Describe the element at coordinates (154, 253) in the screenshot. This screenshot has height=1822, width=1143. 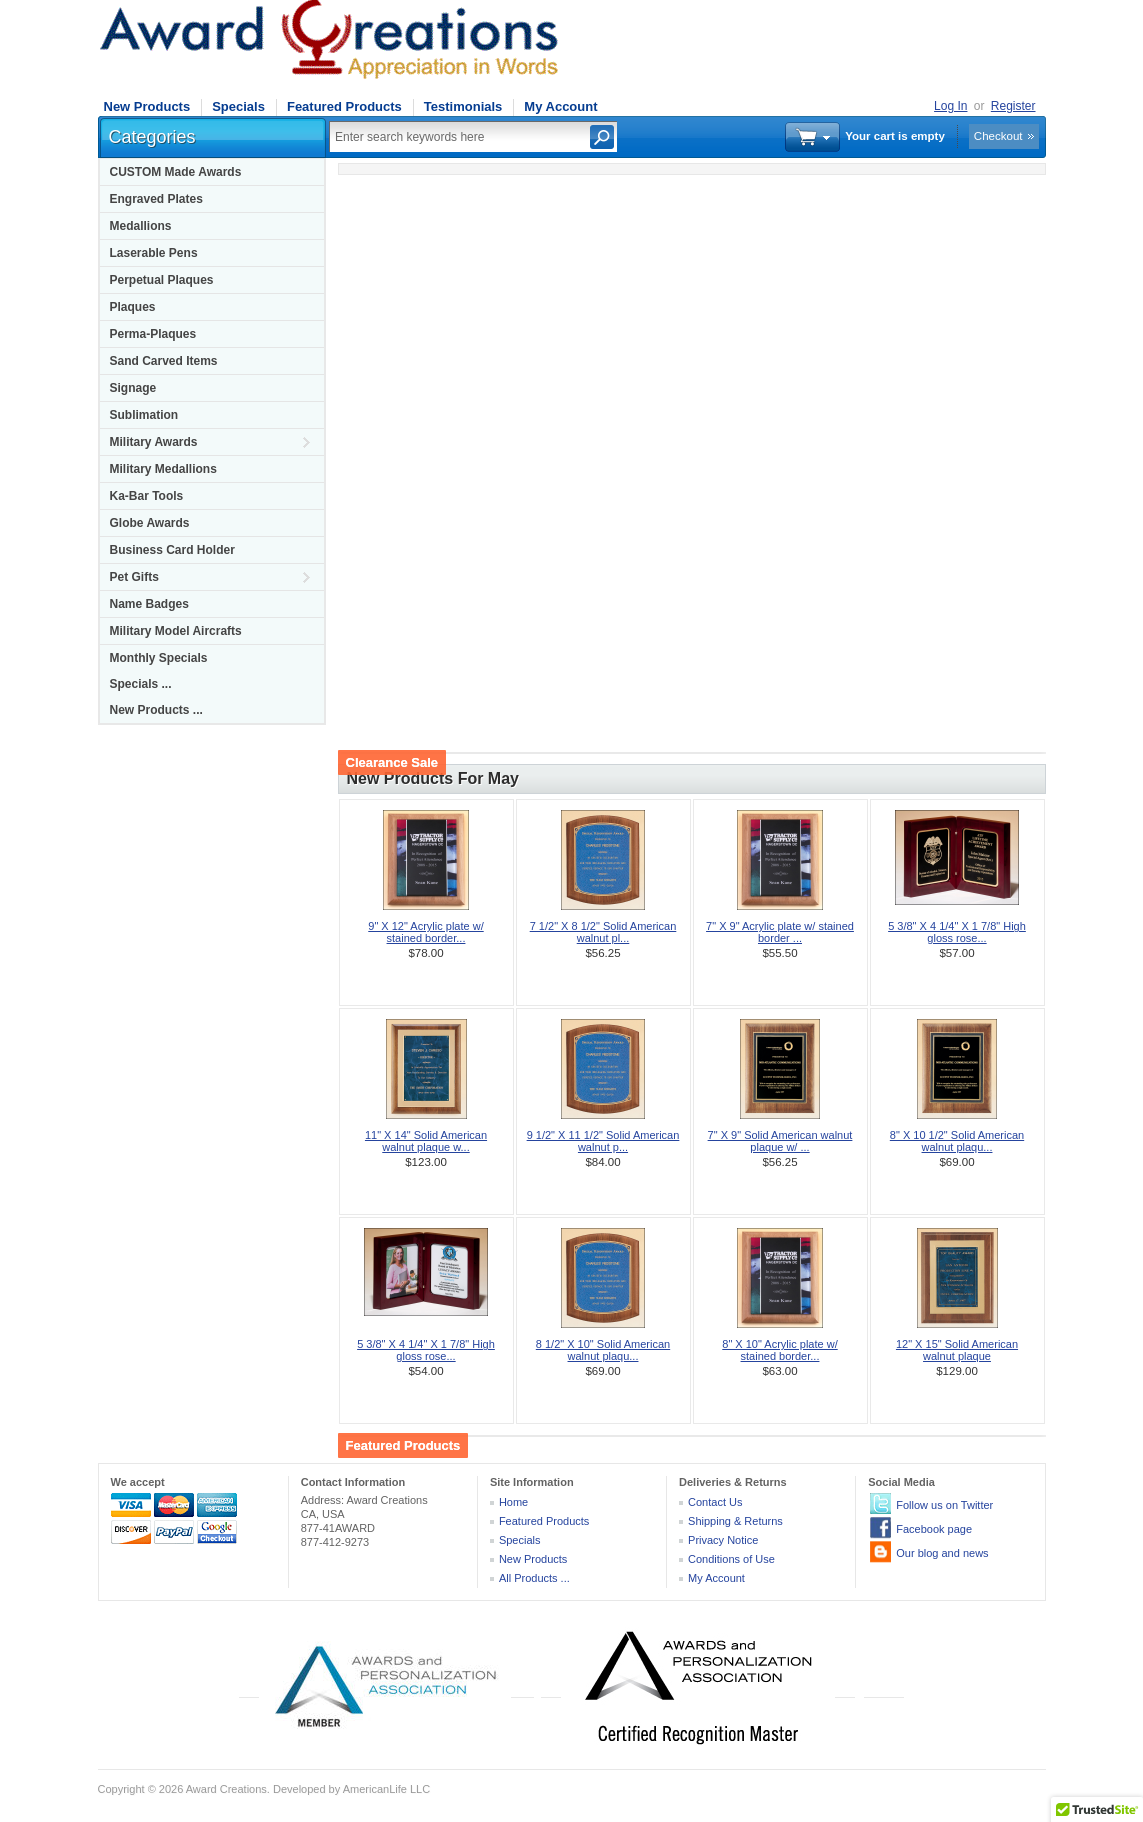
I see `Laserable Pens` at that location.